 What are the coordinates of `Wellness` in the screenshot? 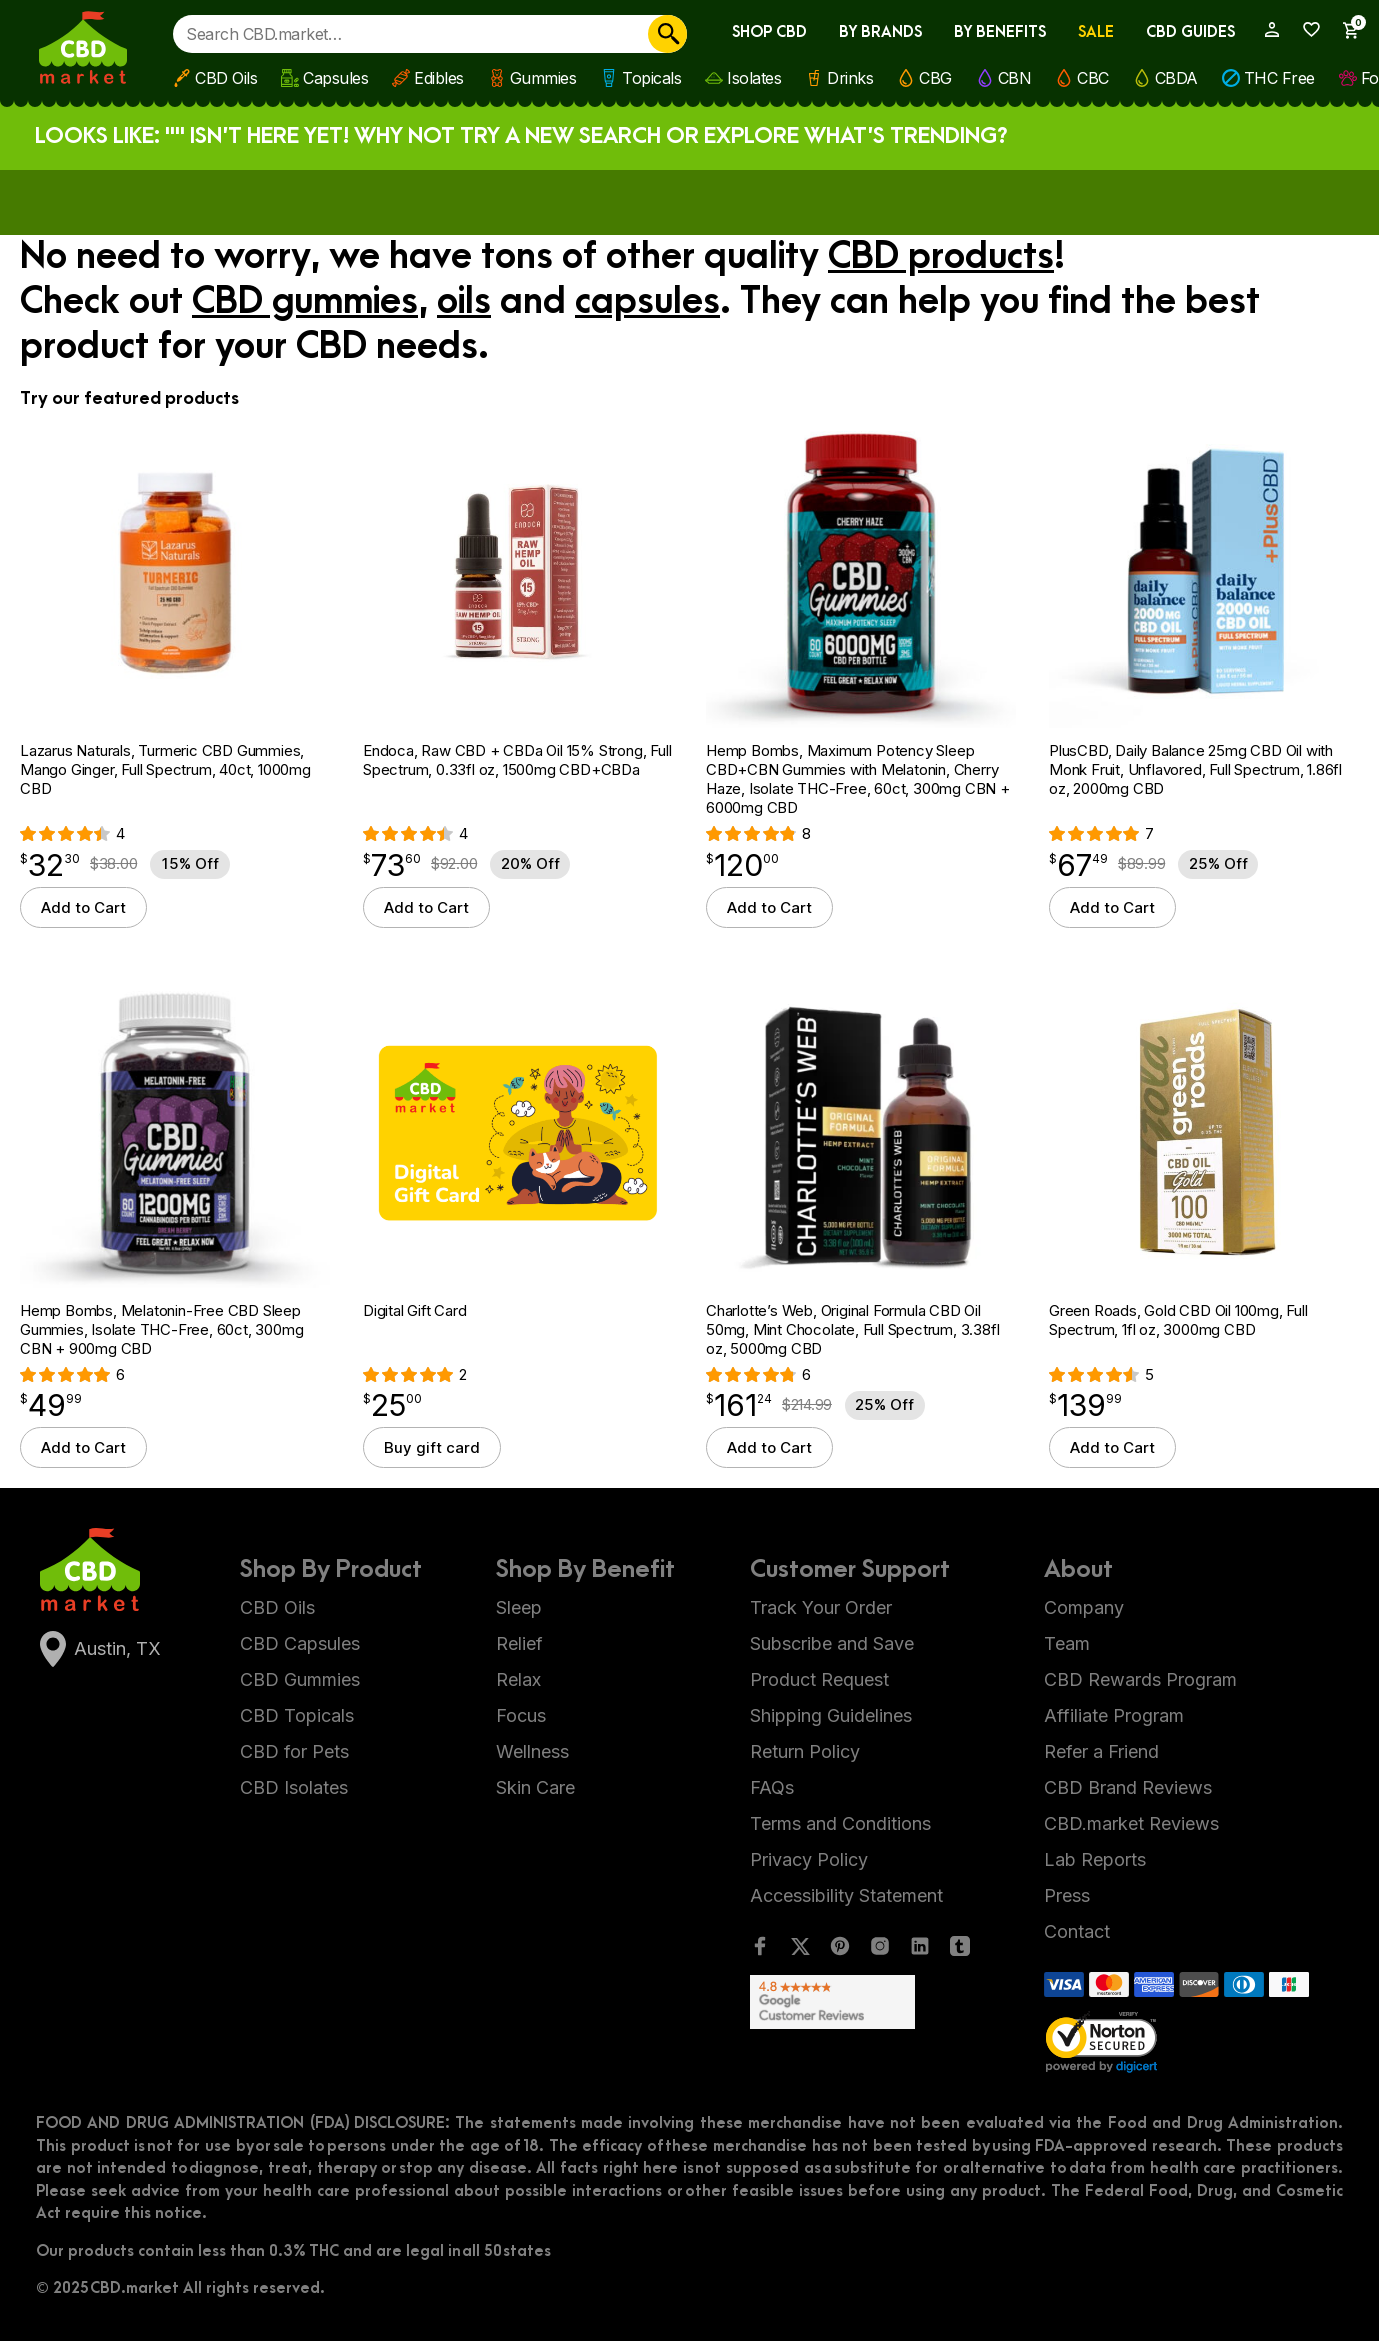 It's located at (532, 1751).